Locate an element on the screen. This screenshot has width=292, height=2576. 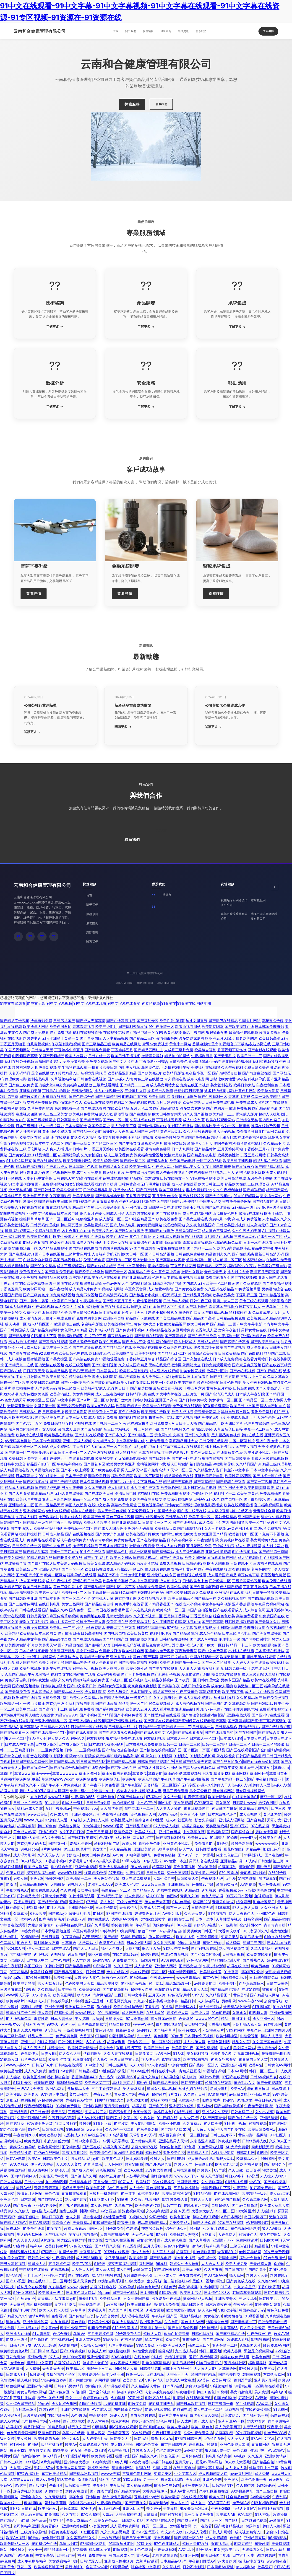
日日夜夜天天 is located at coordinates (34, 1371).